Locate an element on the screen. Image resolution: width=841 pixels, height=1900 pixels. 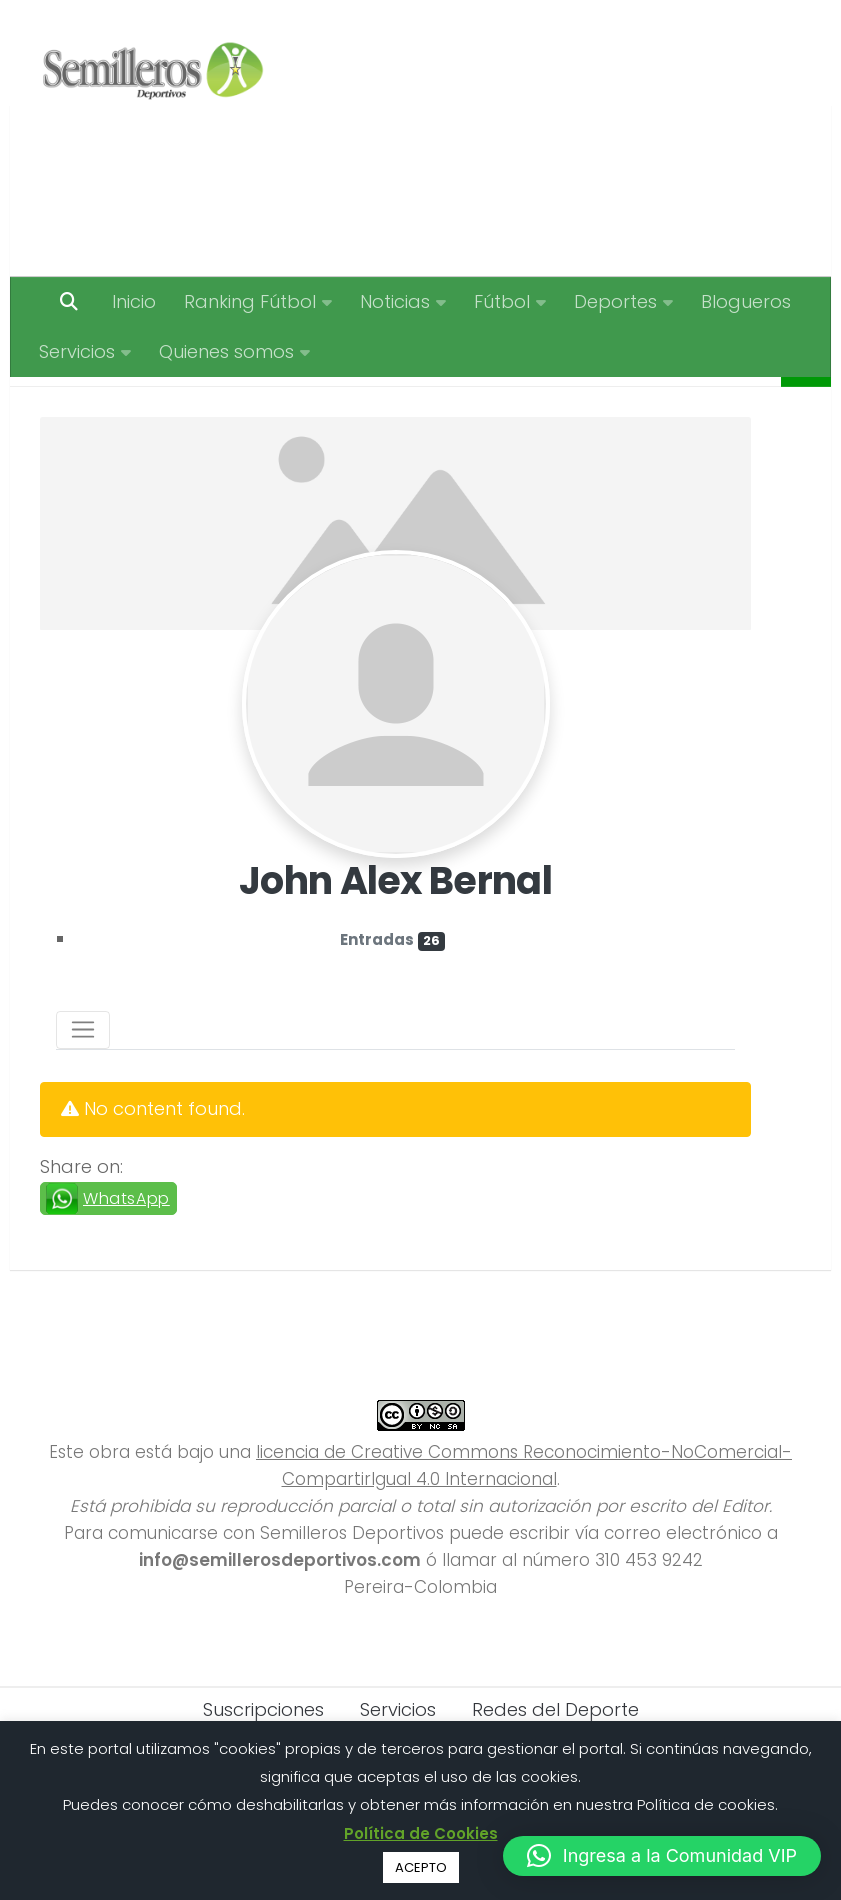
WhatsApp is located at coordinates (126, 1248).